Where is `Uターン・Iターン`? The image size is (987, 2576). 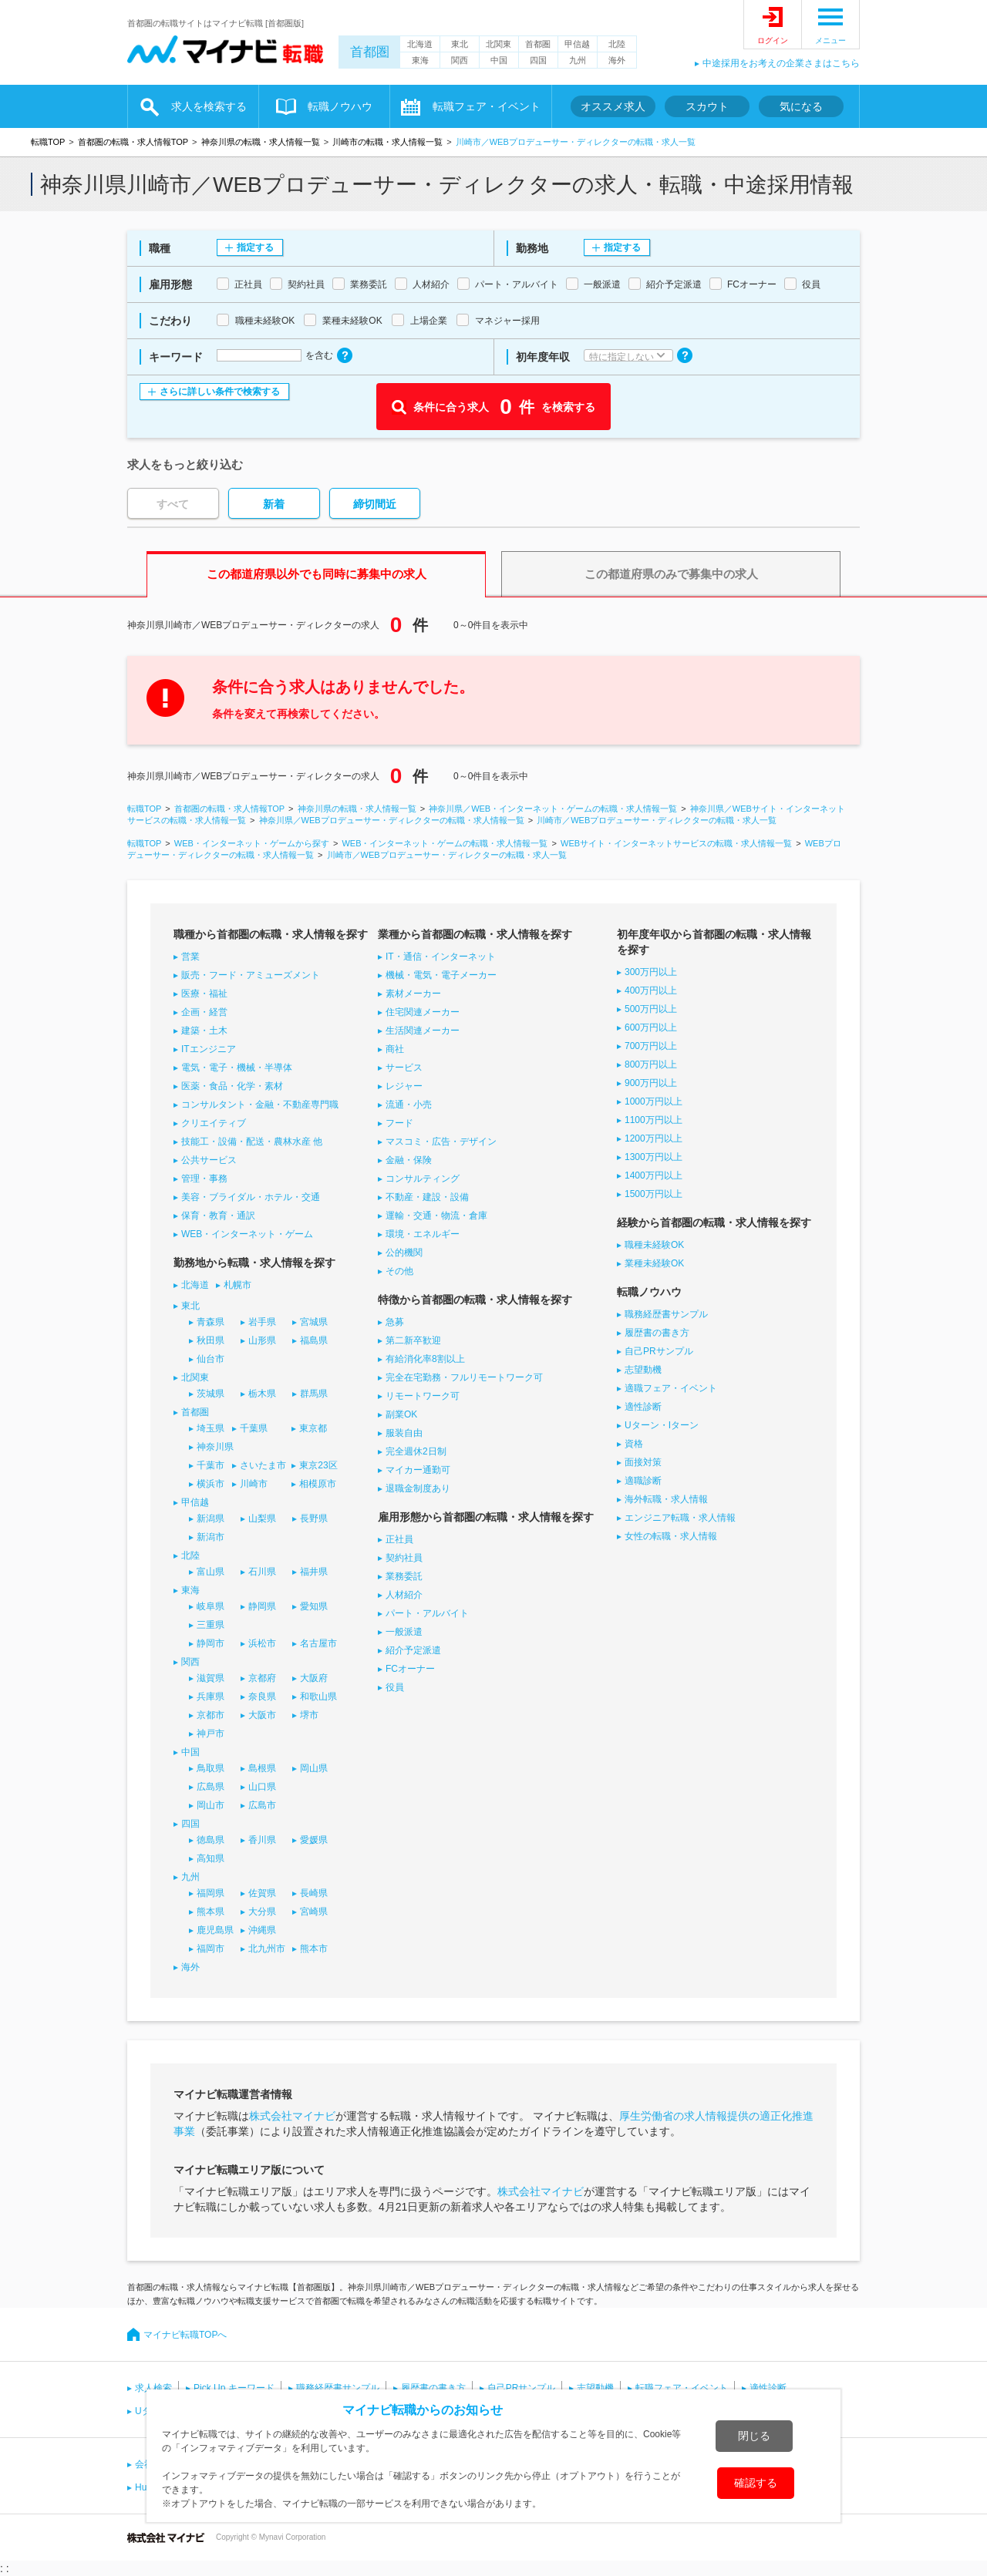
Uターン・Iターン is located at coordinates (662, 1425).